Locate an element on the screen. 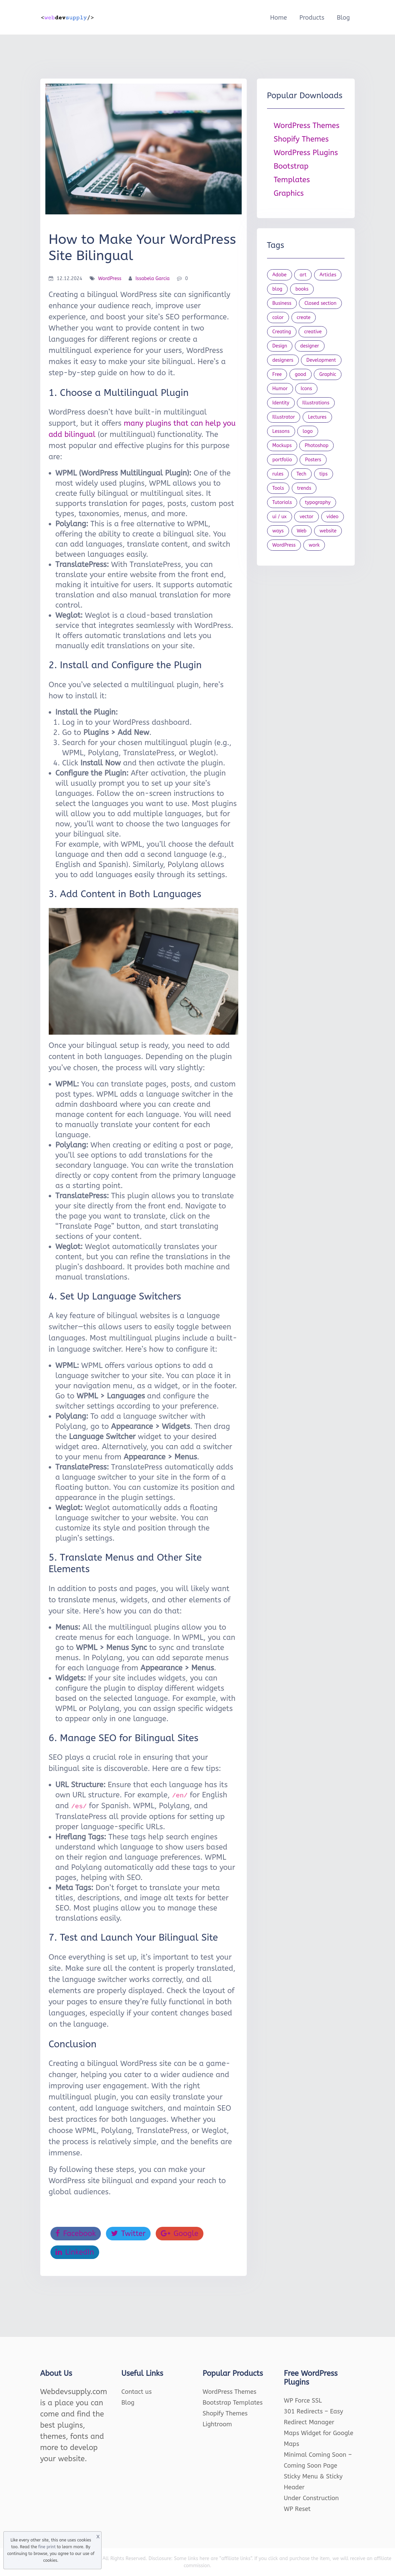 The image size is (395, 2576). Icons [Icons (90 items)] is located at coordinates (306, 389).